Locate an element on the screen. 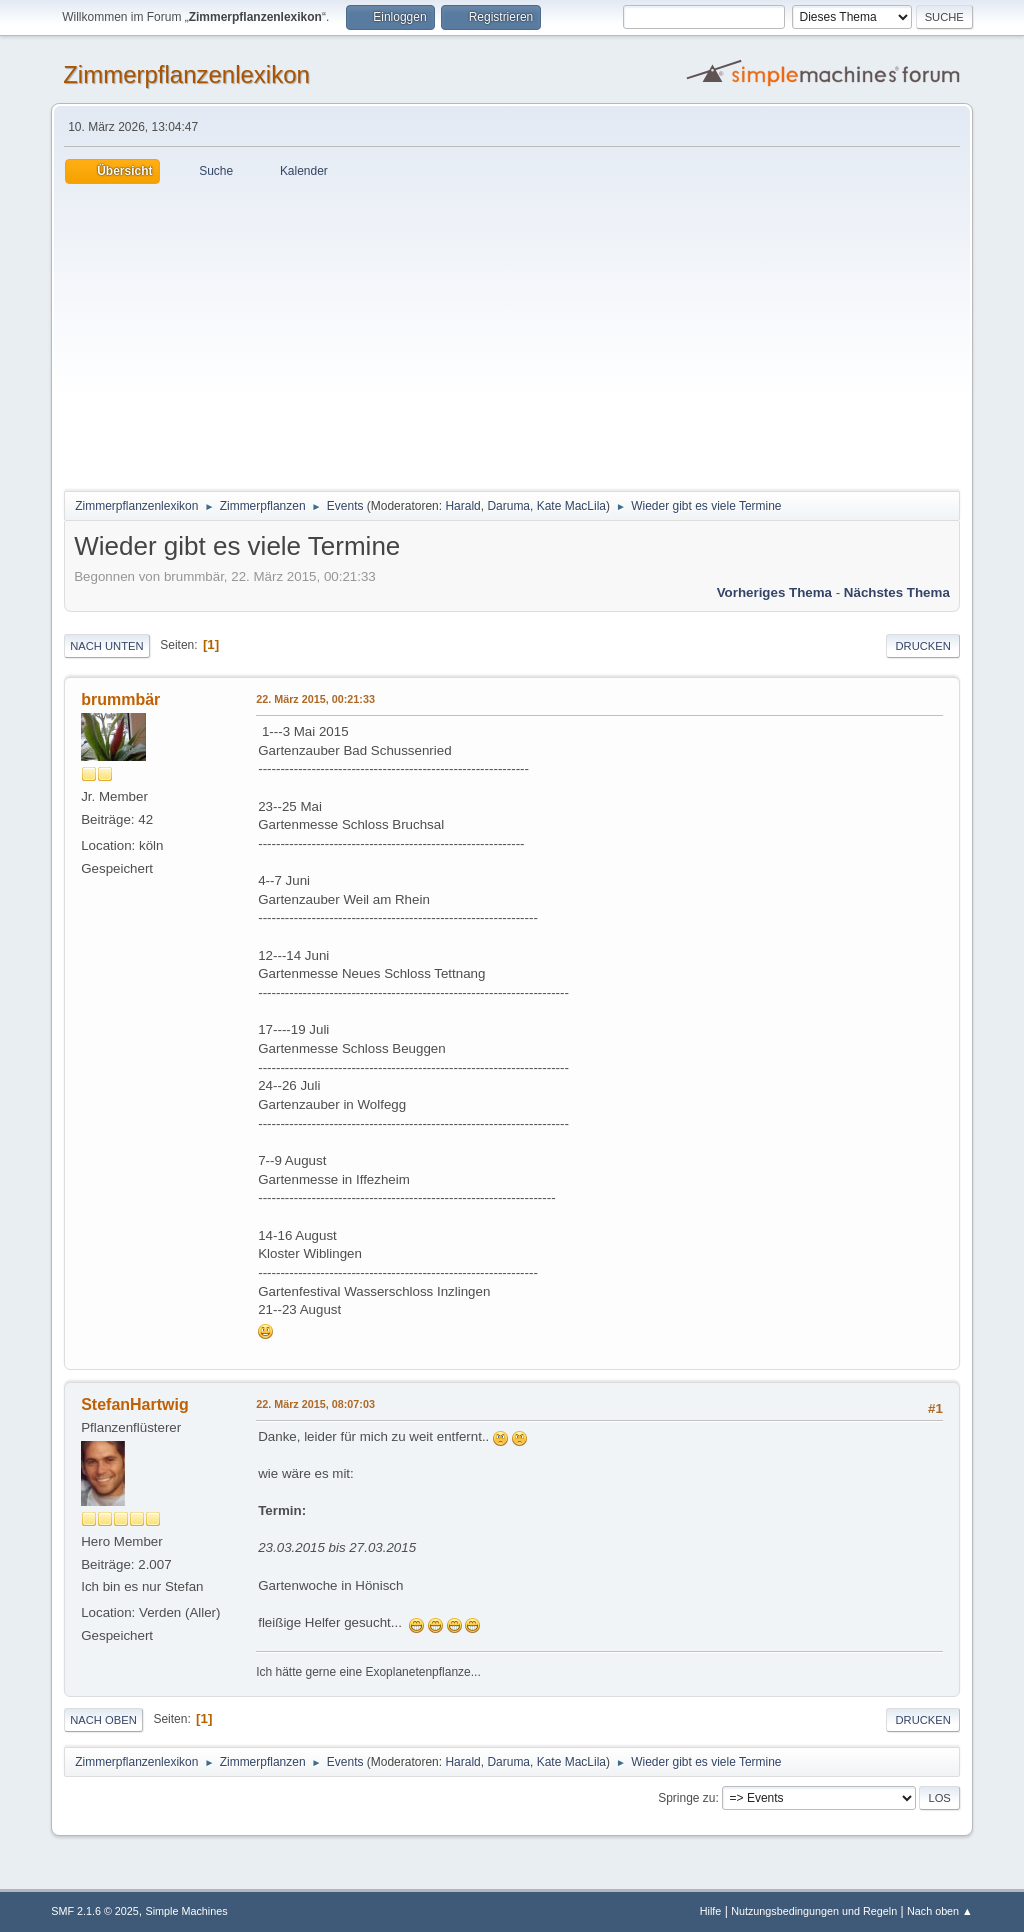 The width and height of the screenshot is (1024, 1932). 22. März 2015, 08:07:03 is located at coordinates (315, 1404).